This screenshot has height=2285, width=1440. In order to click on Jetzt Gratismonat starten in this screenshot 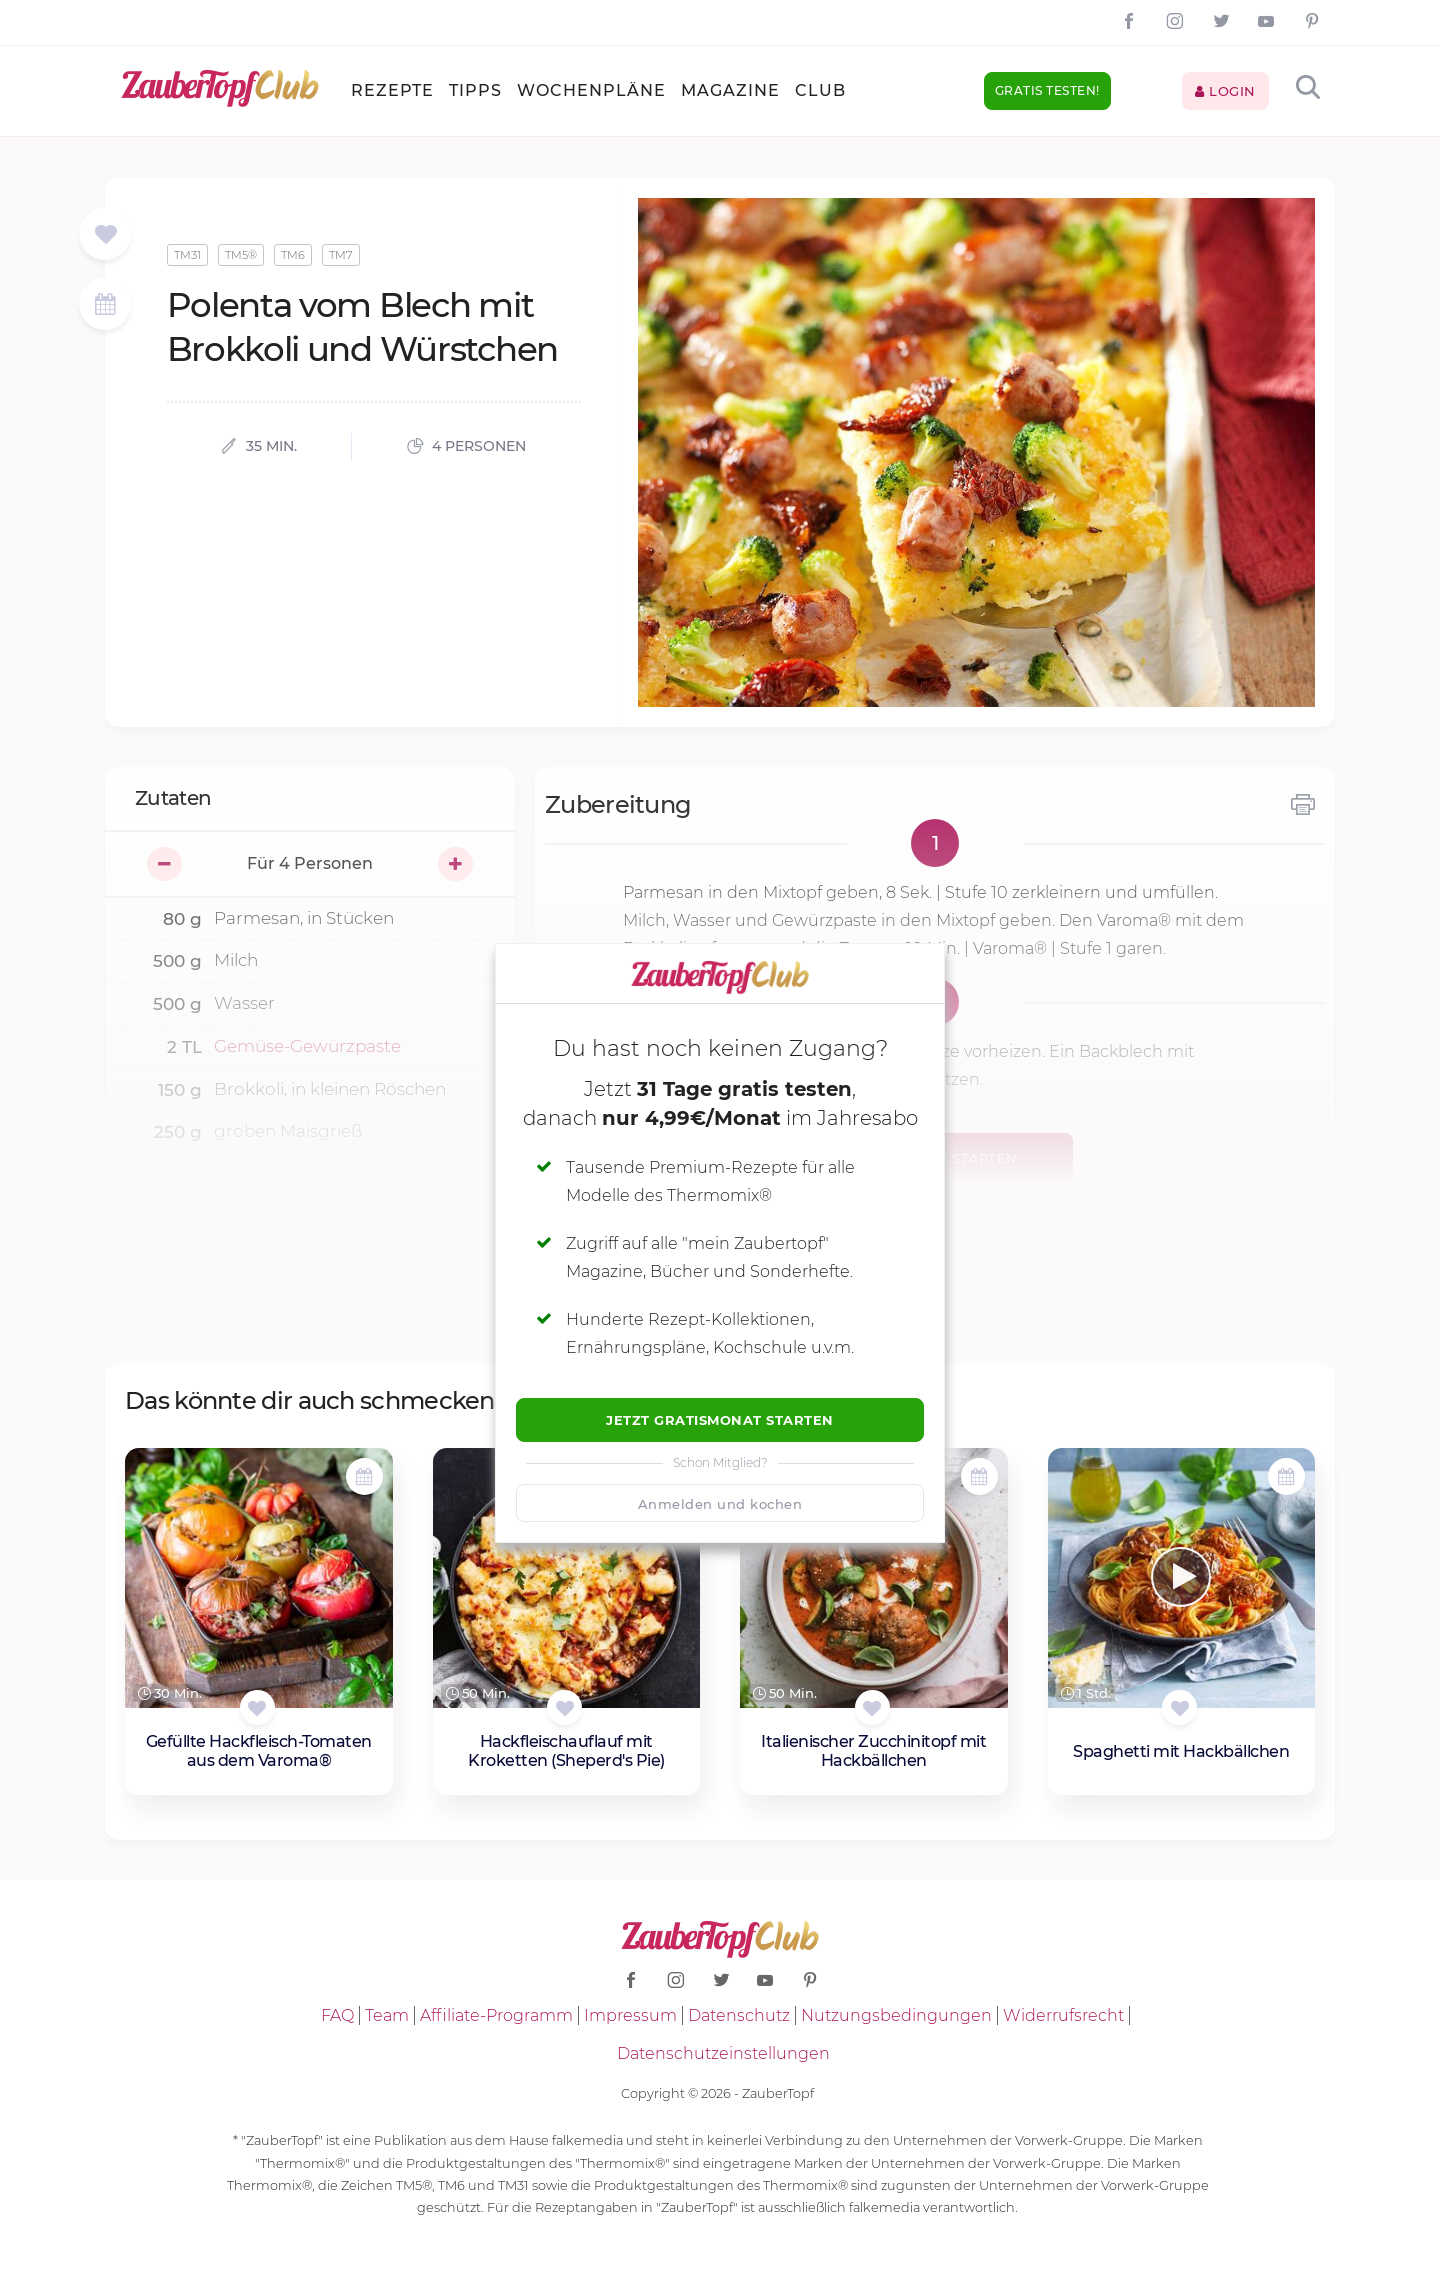, I will do `click(720, 1420)`.